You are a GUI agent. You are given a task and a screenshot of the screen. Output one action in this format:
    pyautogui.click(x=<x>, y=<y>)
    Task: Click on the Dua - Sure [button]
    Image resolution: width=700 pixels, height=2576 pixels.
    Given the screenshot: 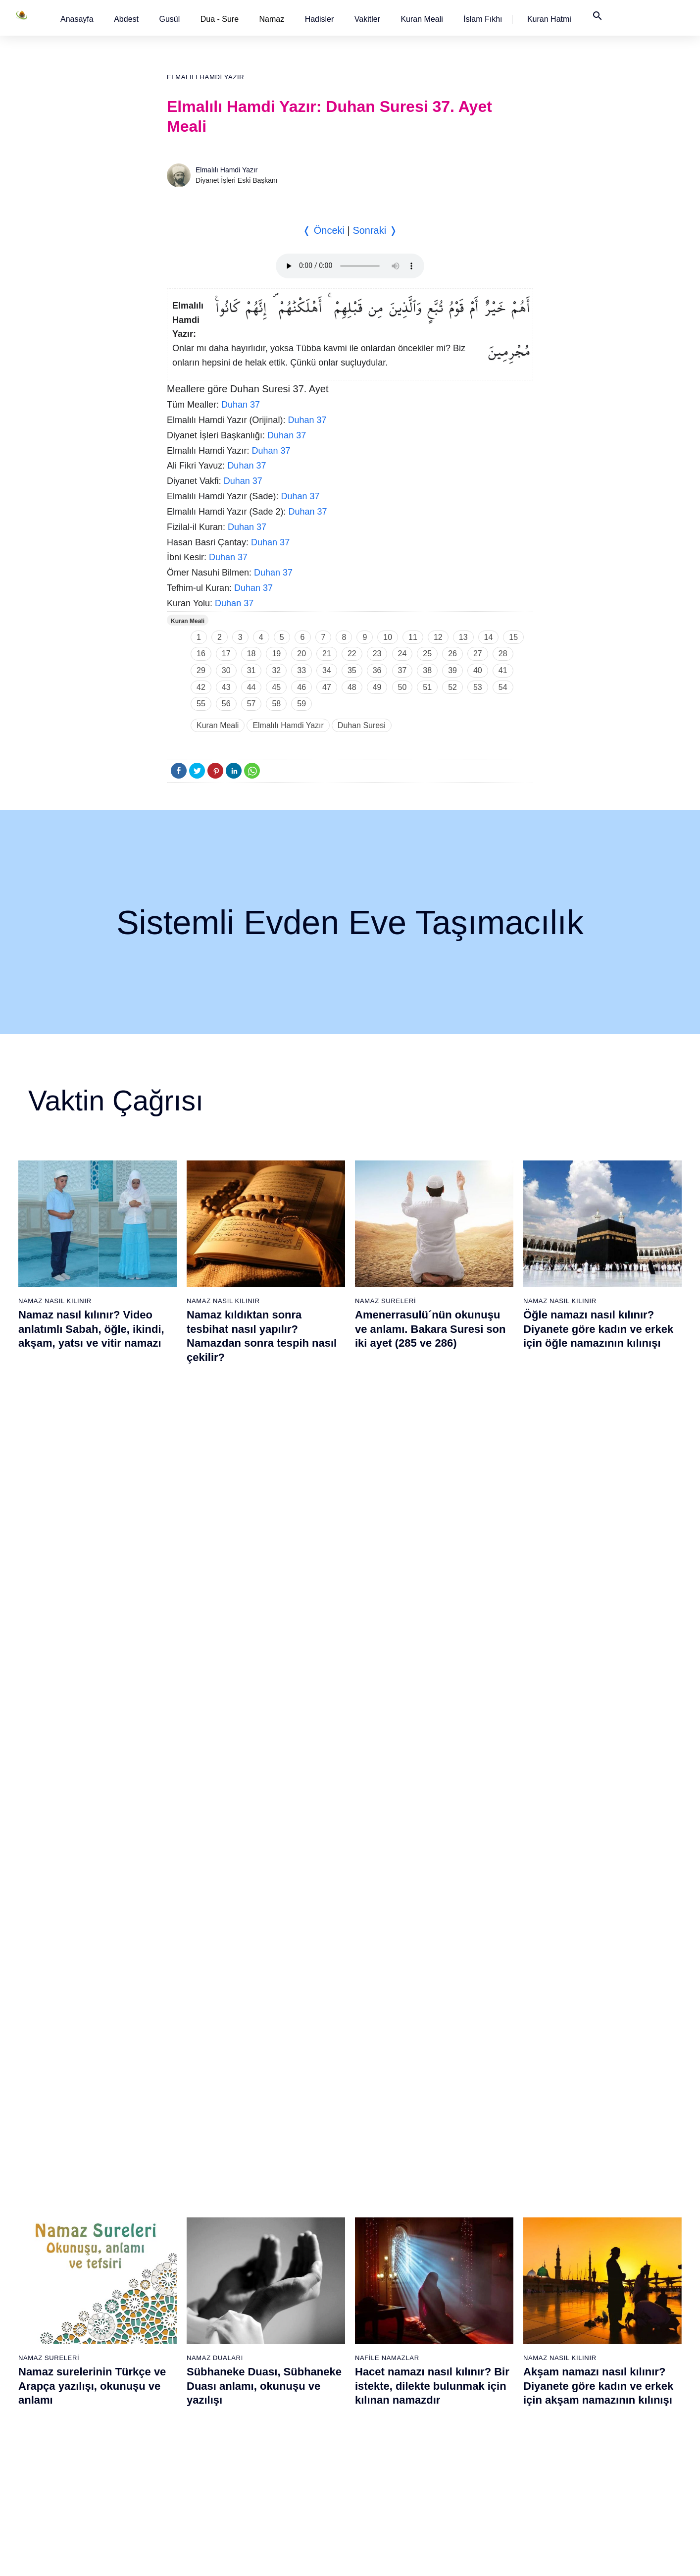 What is the action you would take?
    pyautogui.click(x=219, y=19)
    